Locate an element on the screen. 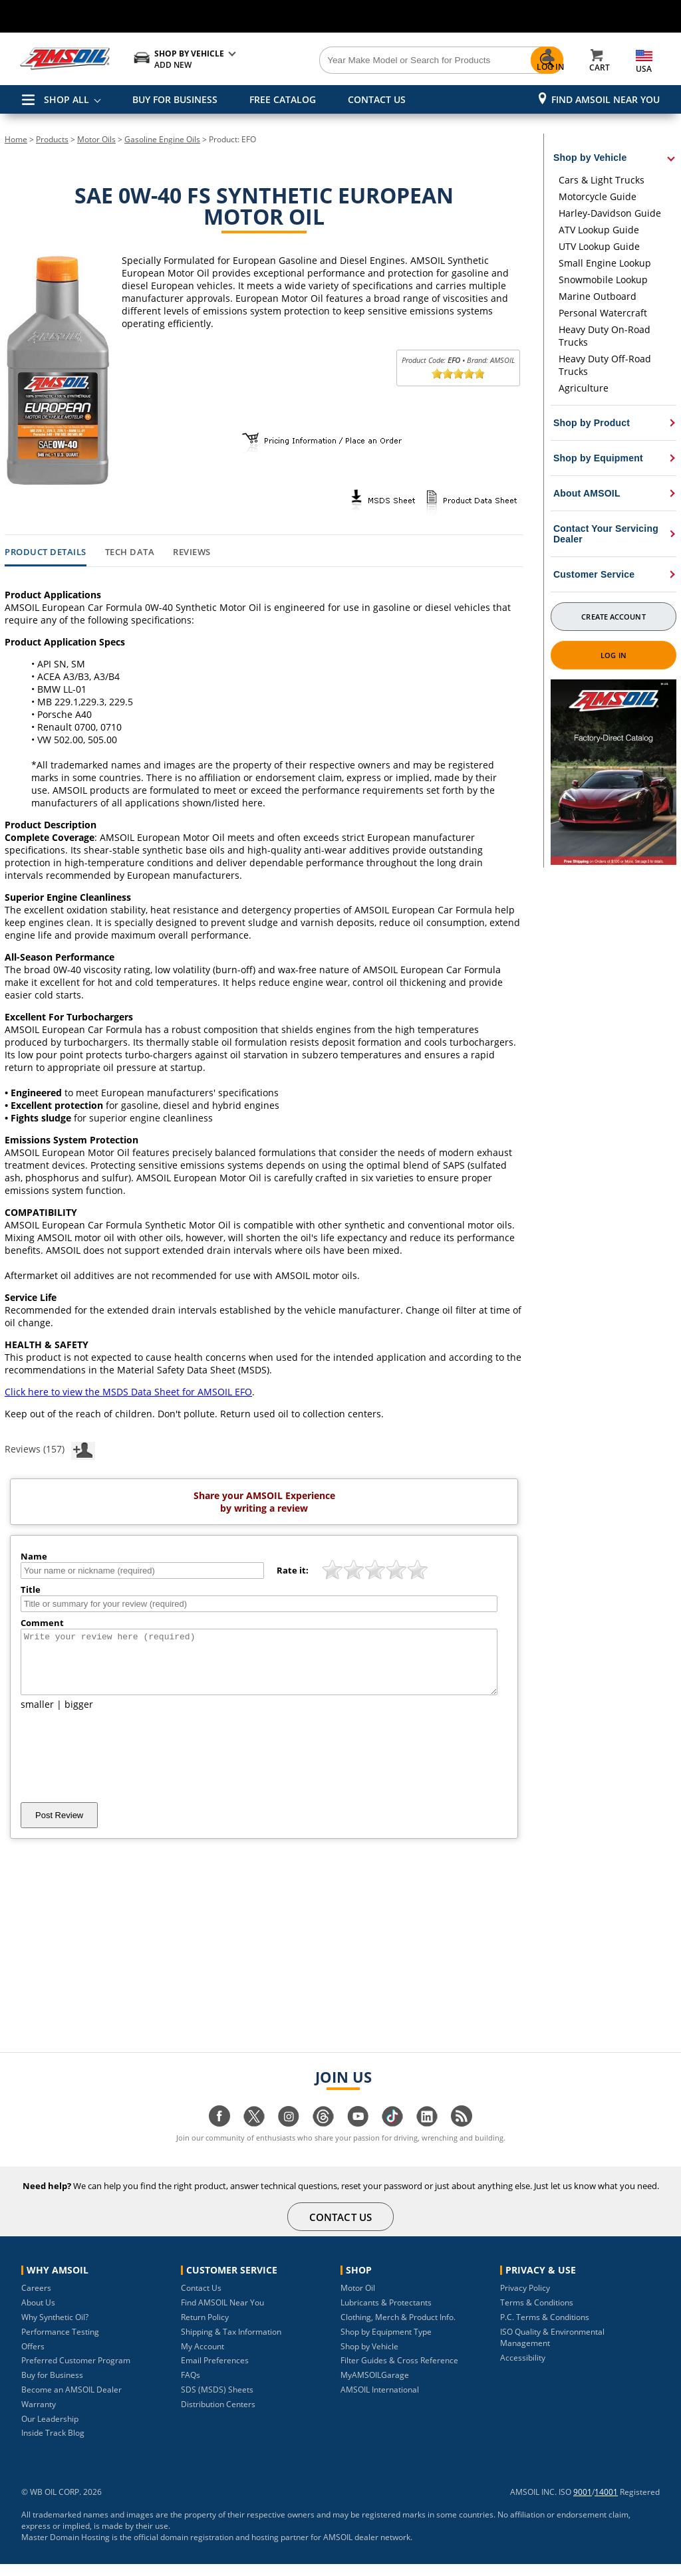 The width and height of the screenshot is (681, 2576). Accessibility is located at coordinates (522, 2369).